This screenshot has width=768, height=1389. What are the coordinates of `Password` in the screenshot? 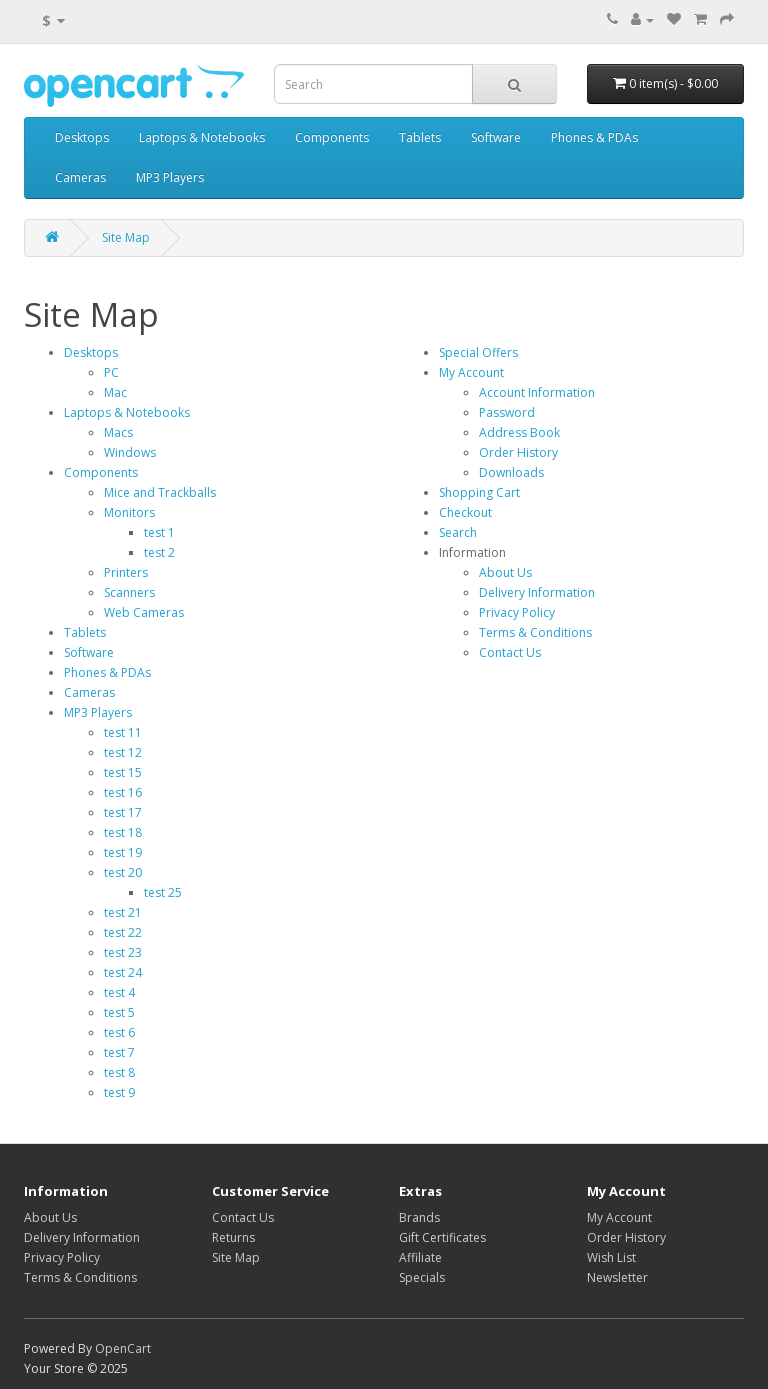 It's located at (507, 412).